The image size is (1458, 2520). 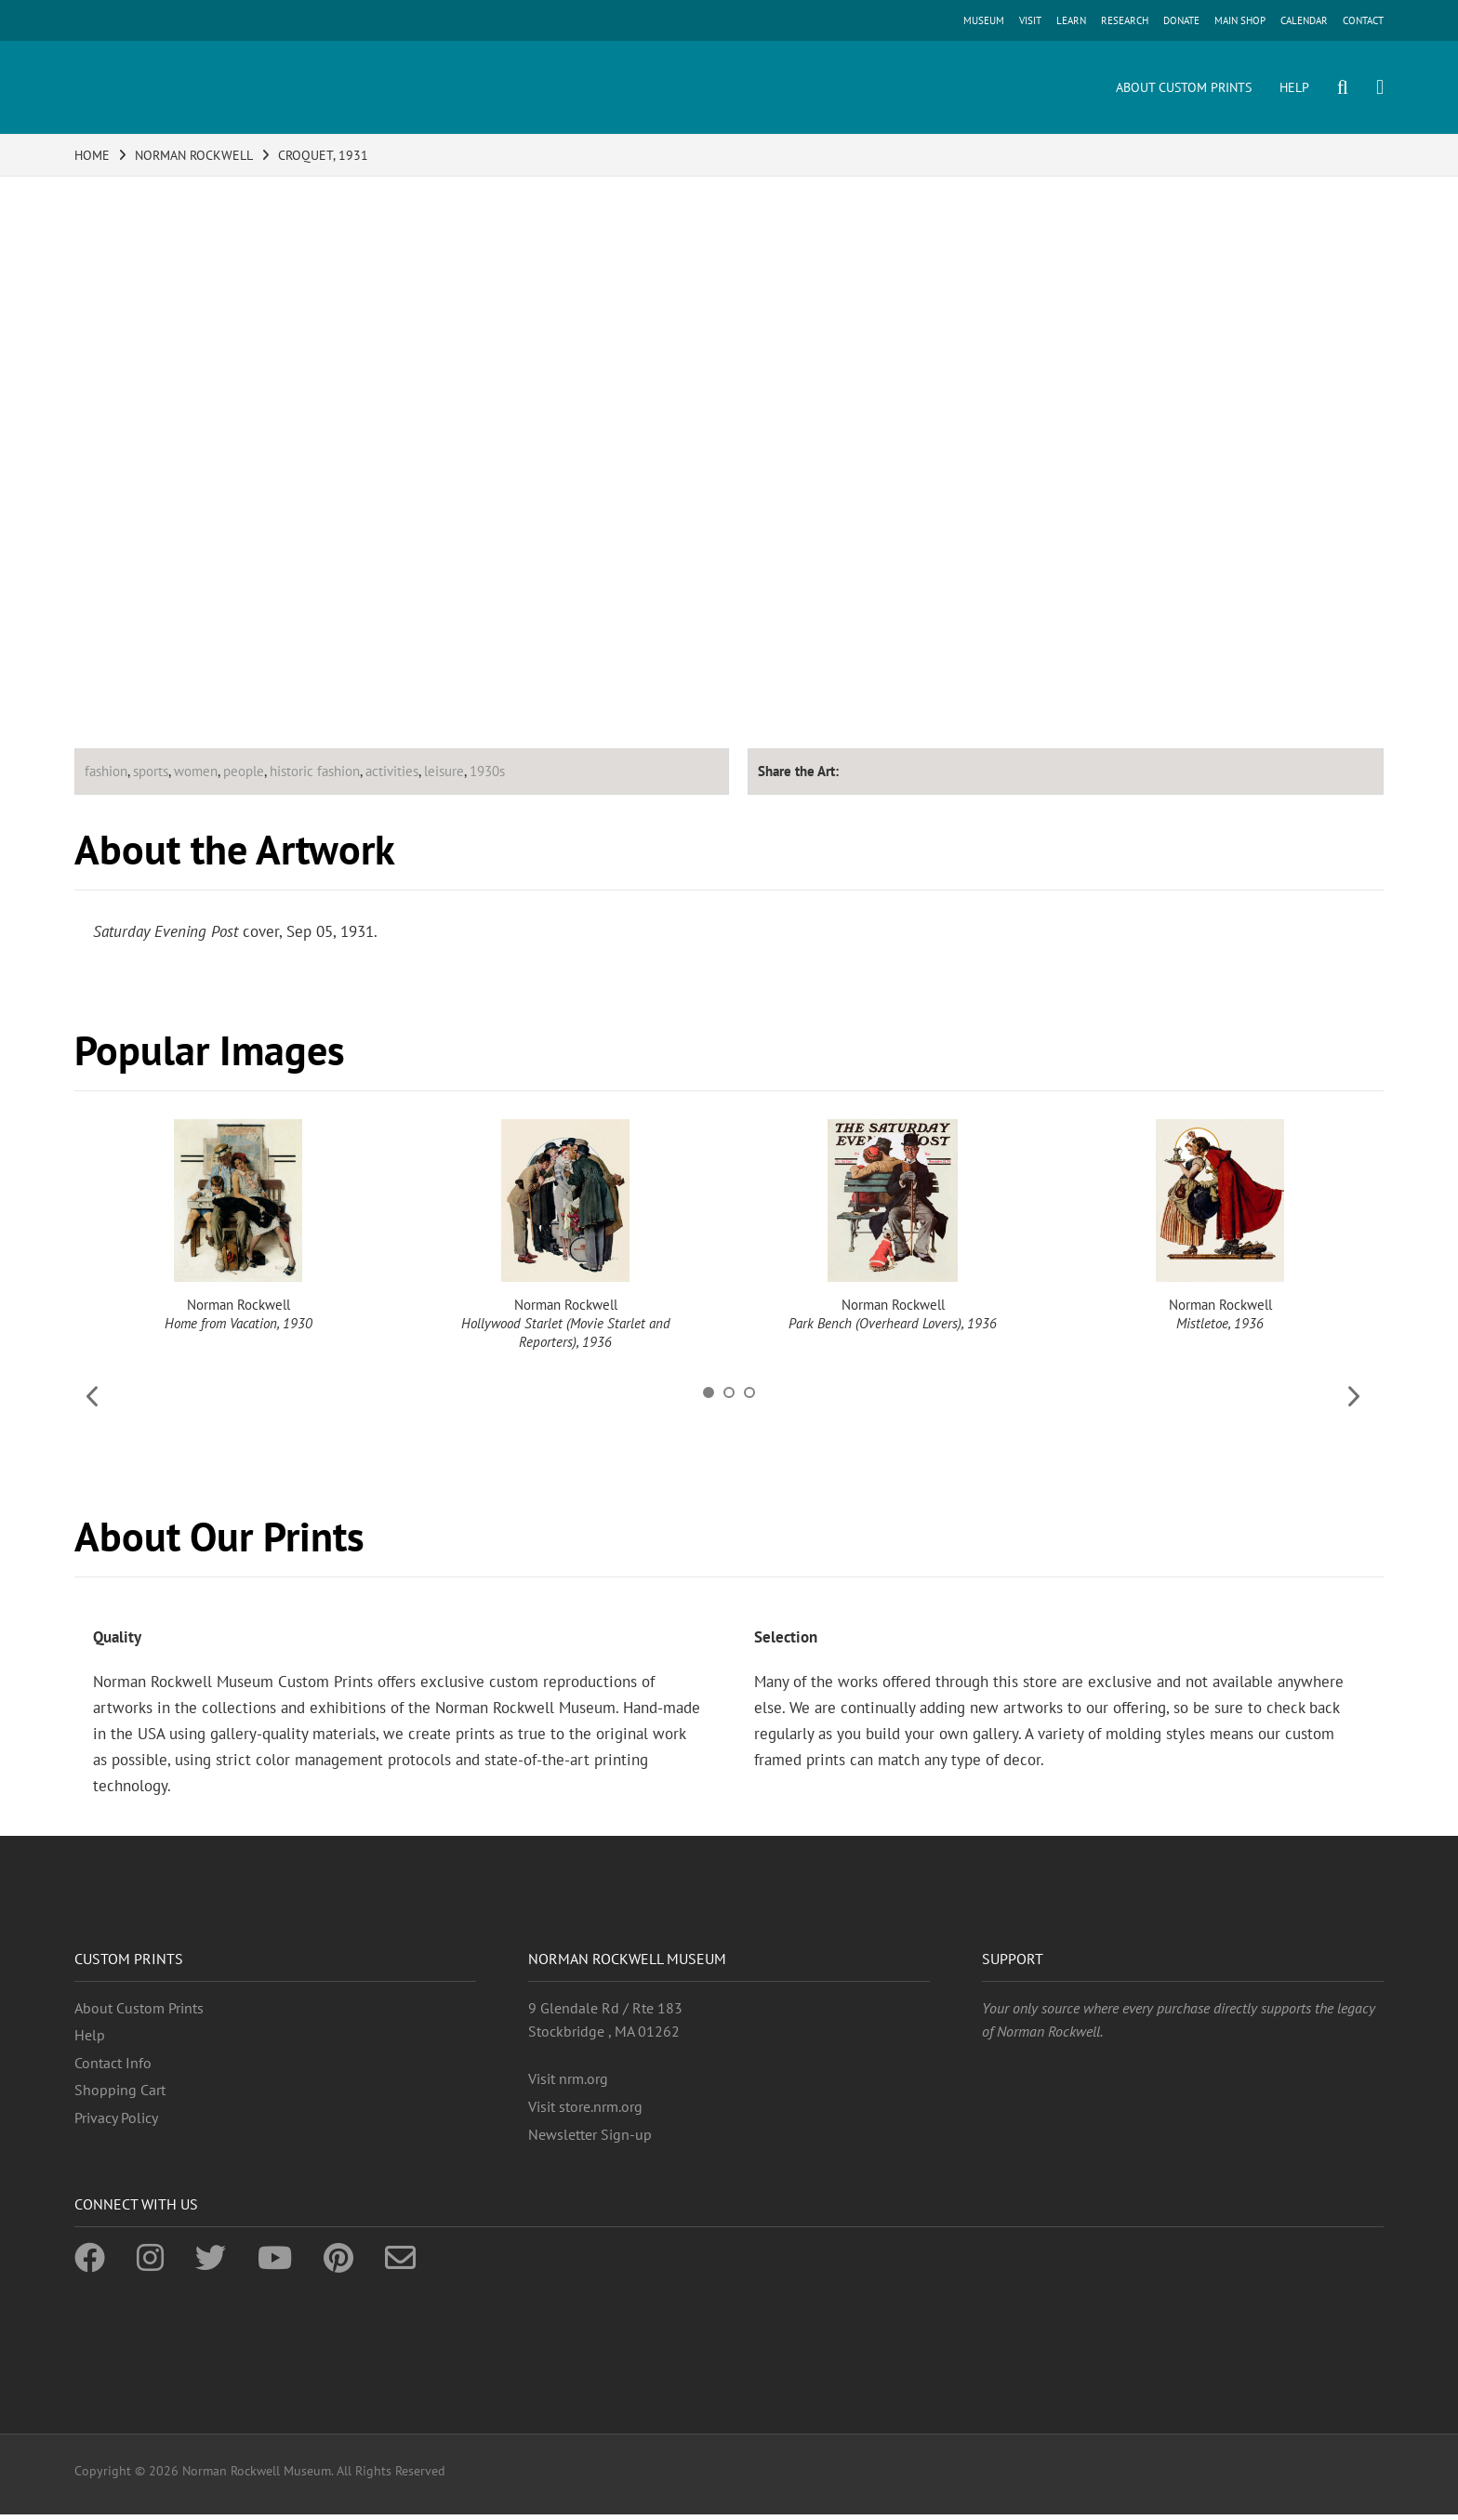 What do you see at coordinates (89, 2034) in the screenshot?
I see `Help` at bounding box center [89, 2034].